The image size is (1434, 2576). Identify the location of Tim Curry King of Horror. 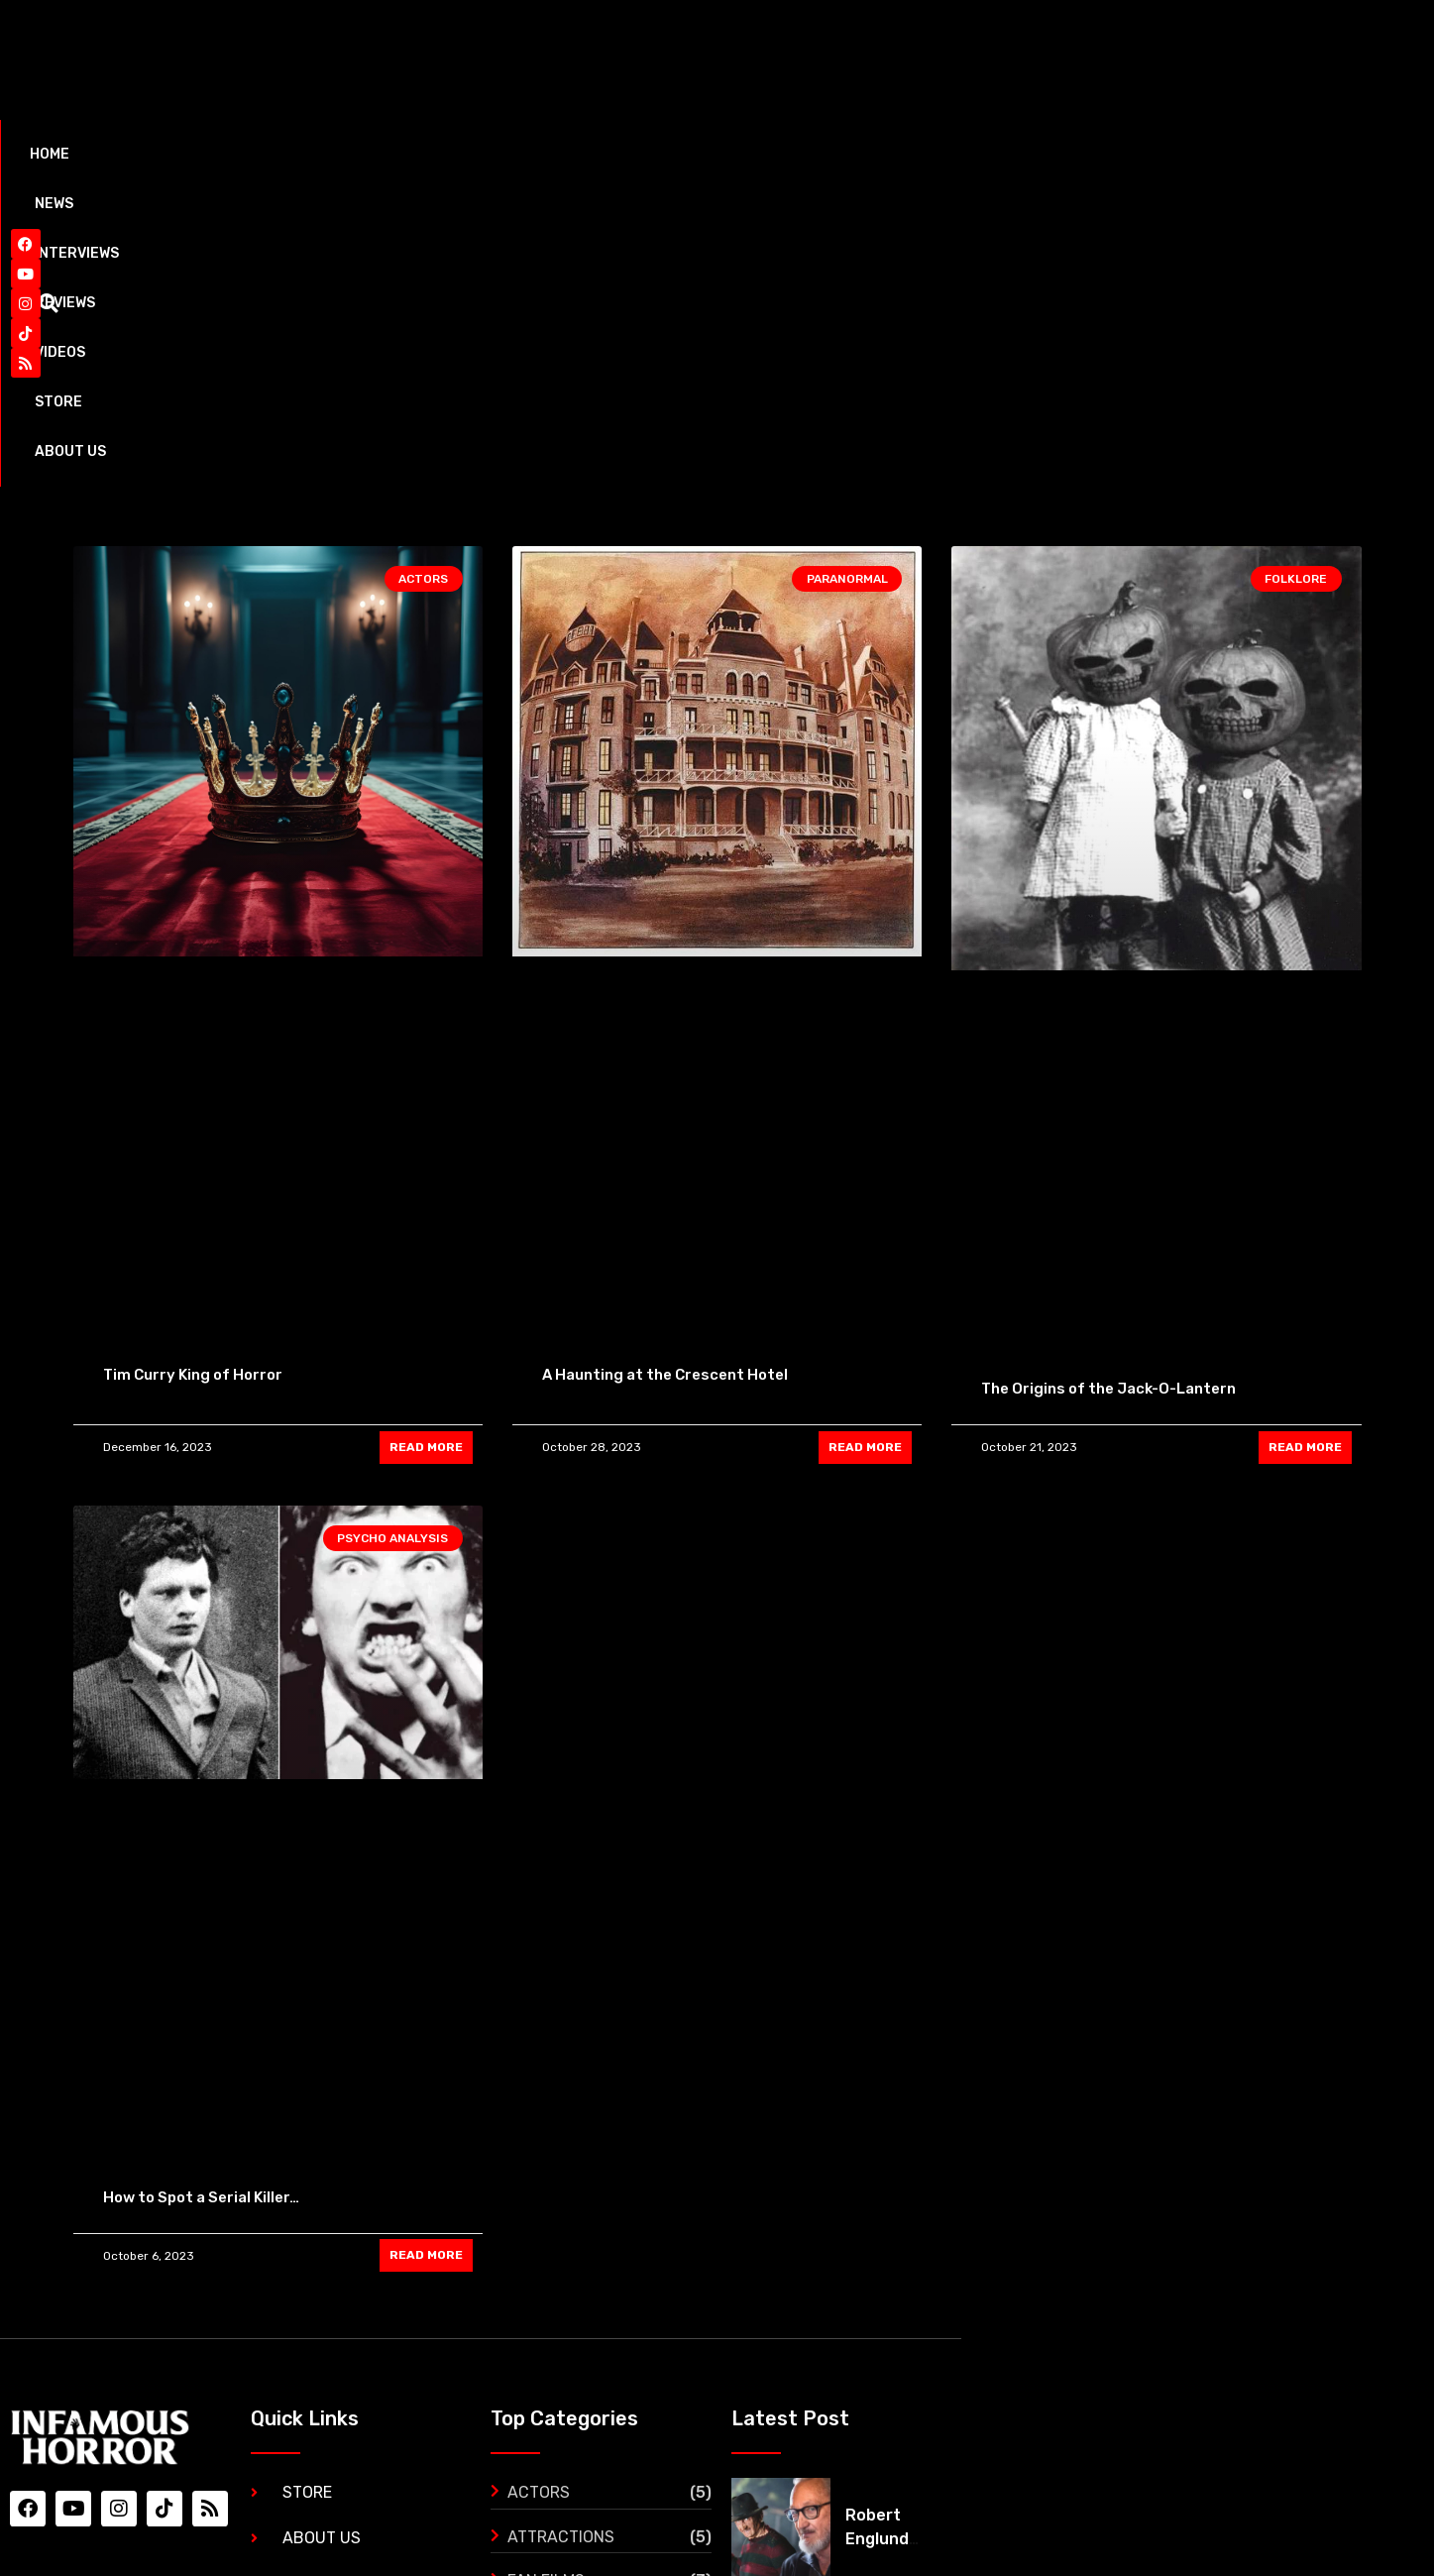
(192, 1077).